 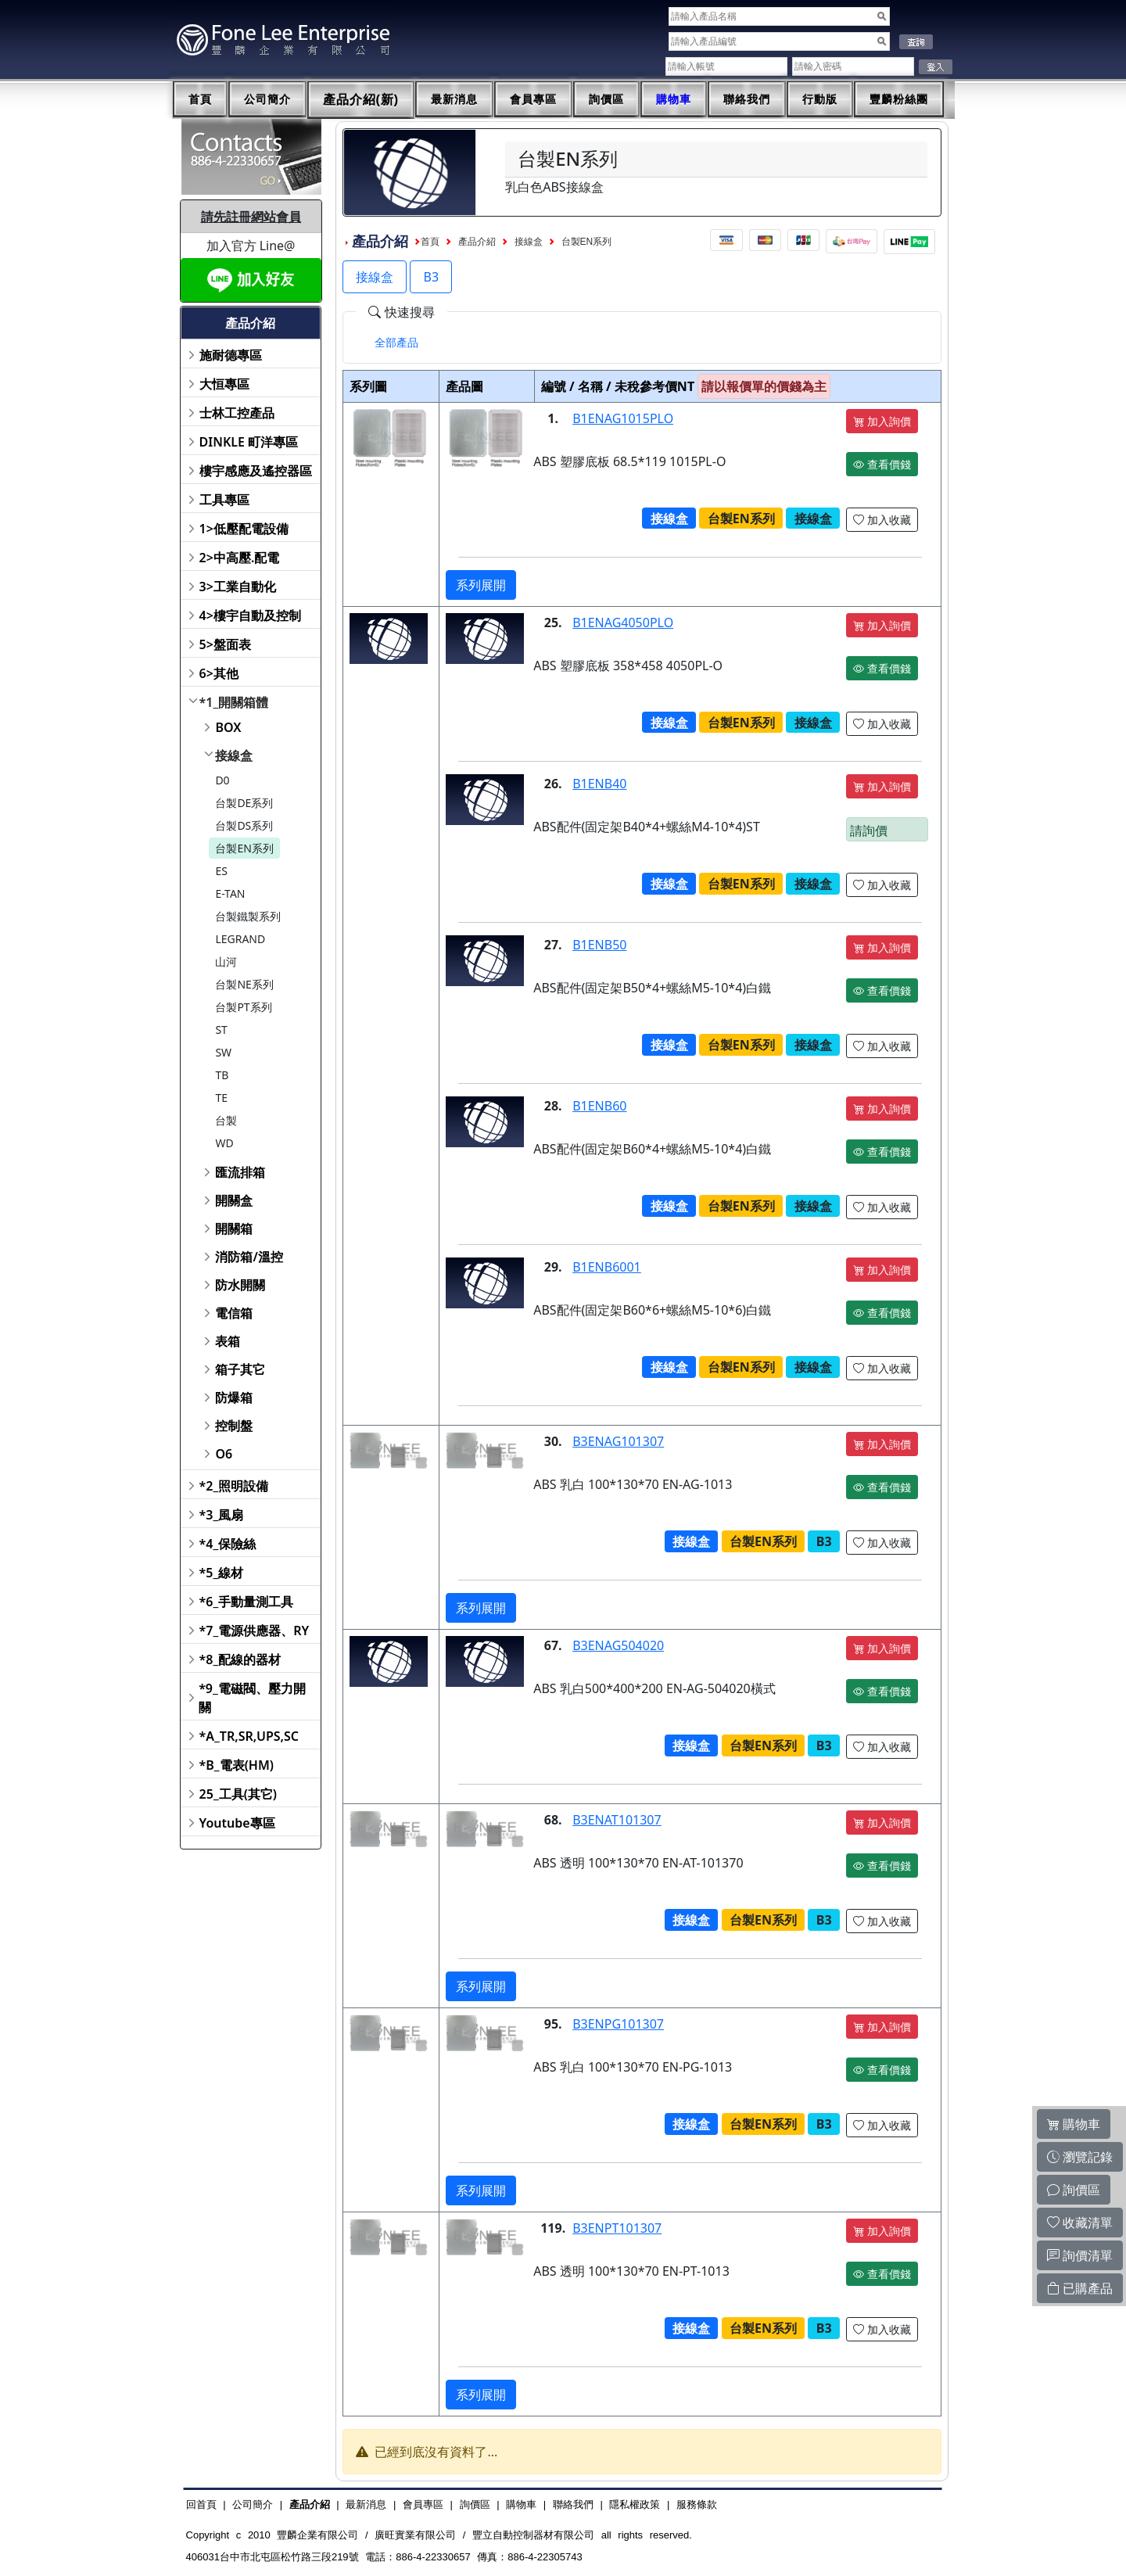 What do you see at coordinates (234, 1397) in the screenshot?
I see `防爆箱` at bounding box center [234, 1397].